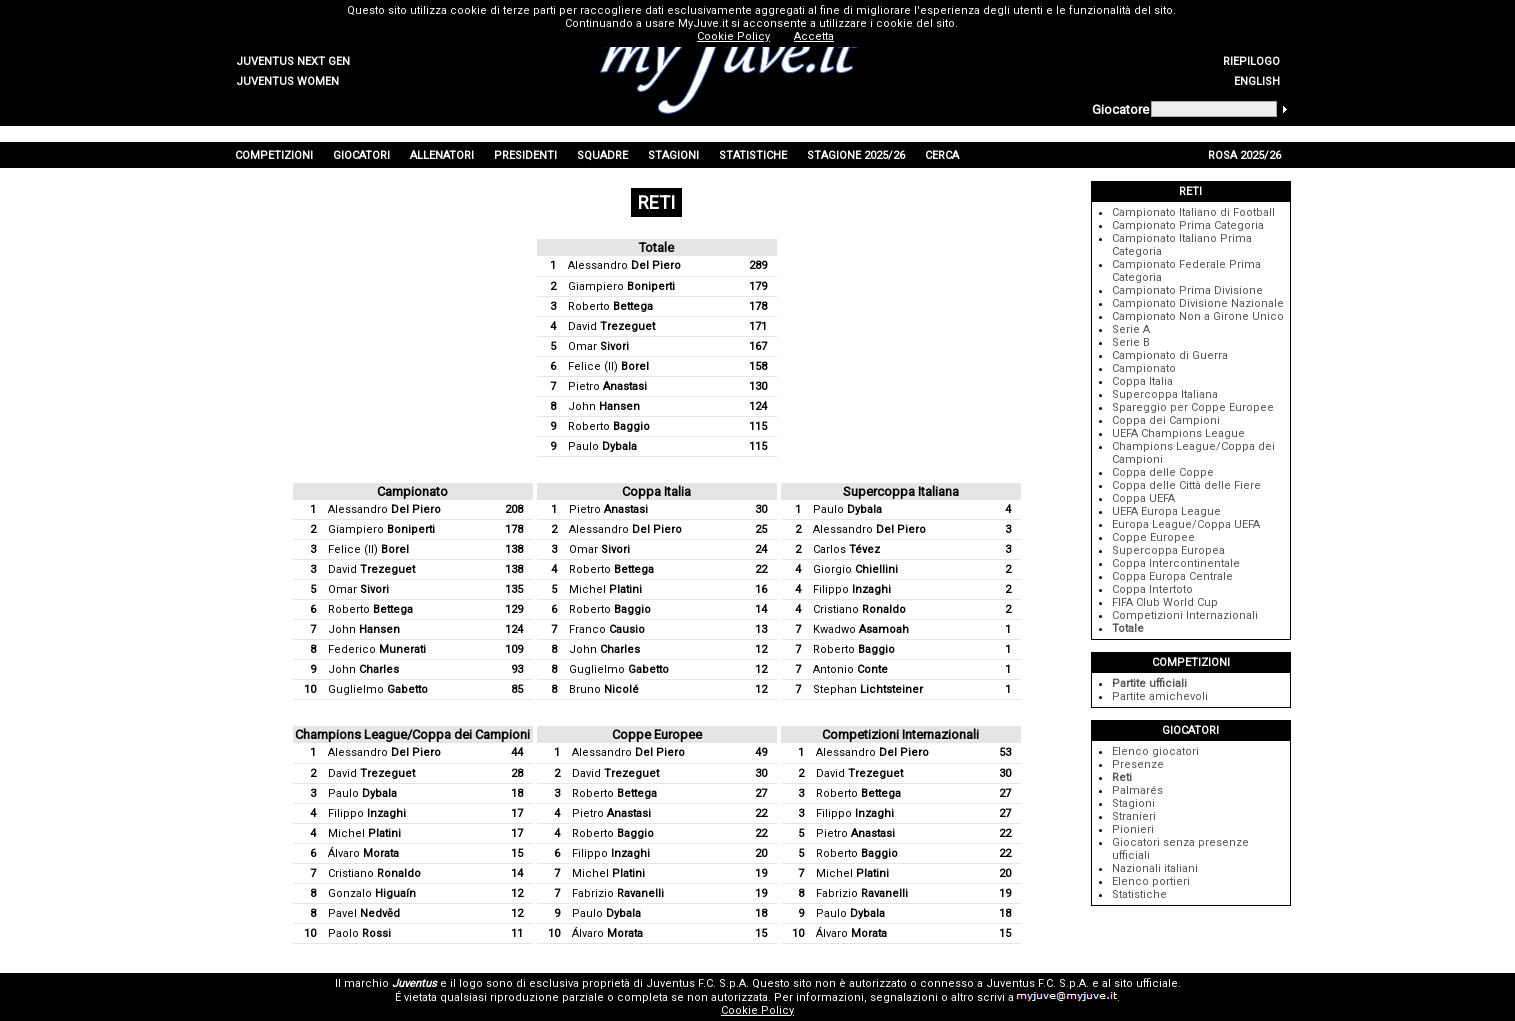 The image size is (1515, 1021). Describe the element at coordinates (517, 669) in the screenshot. I see `93` at that location.